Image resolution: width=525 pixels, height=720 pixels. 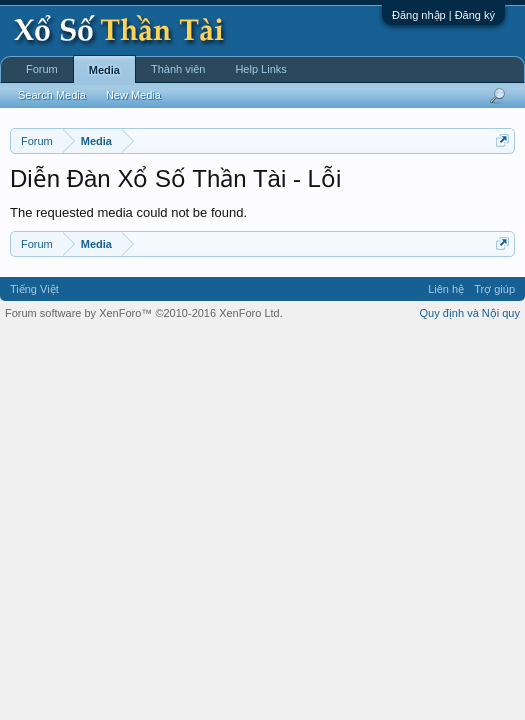 I want to click on Forum, so click(x=42, y=69).